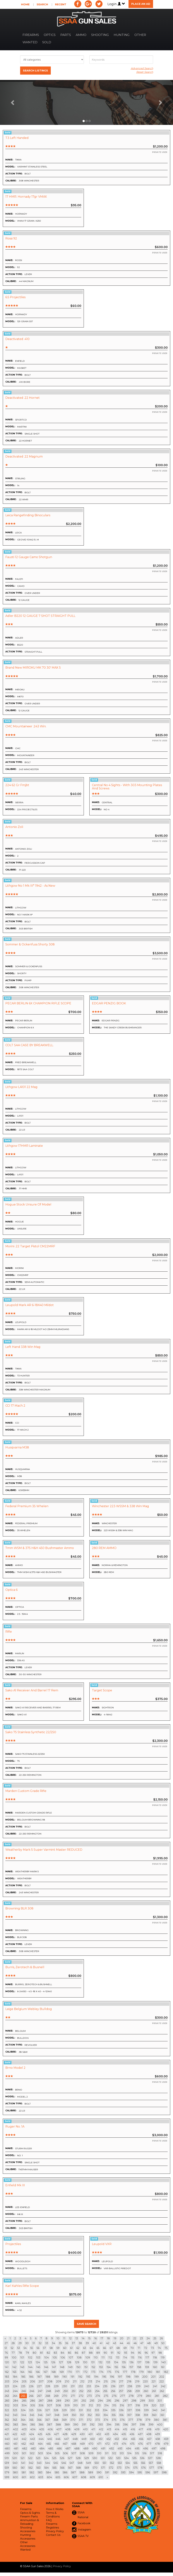 The width and height of the screenshot is (173, 2576). Describe the element at coordinates (69, 2362) in the screenshot. I see `128` at that location.